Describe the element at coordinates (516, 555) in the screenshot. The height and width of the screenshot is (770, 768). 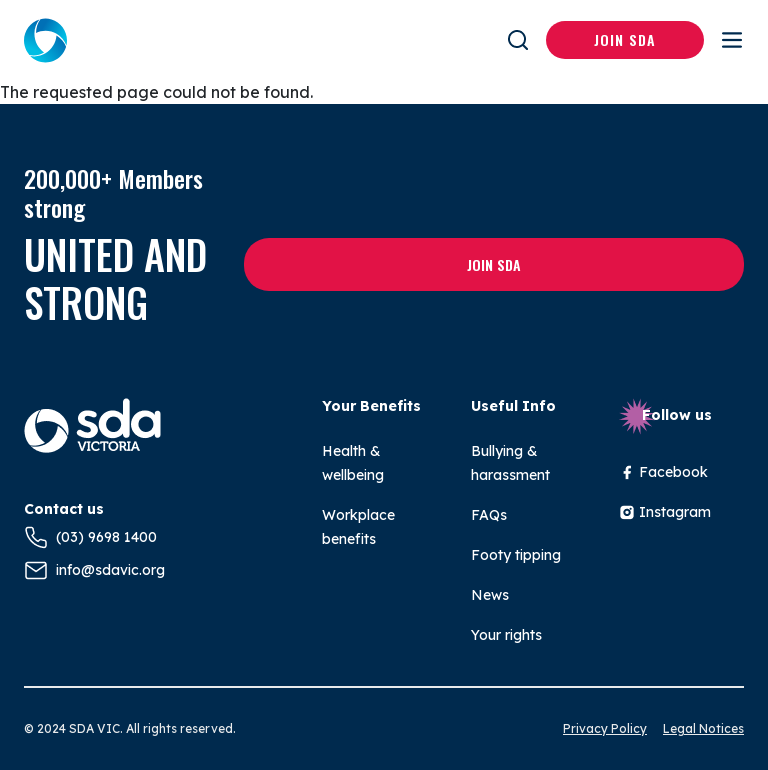
I see `Footy tipping` at that location.